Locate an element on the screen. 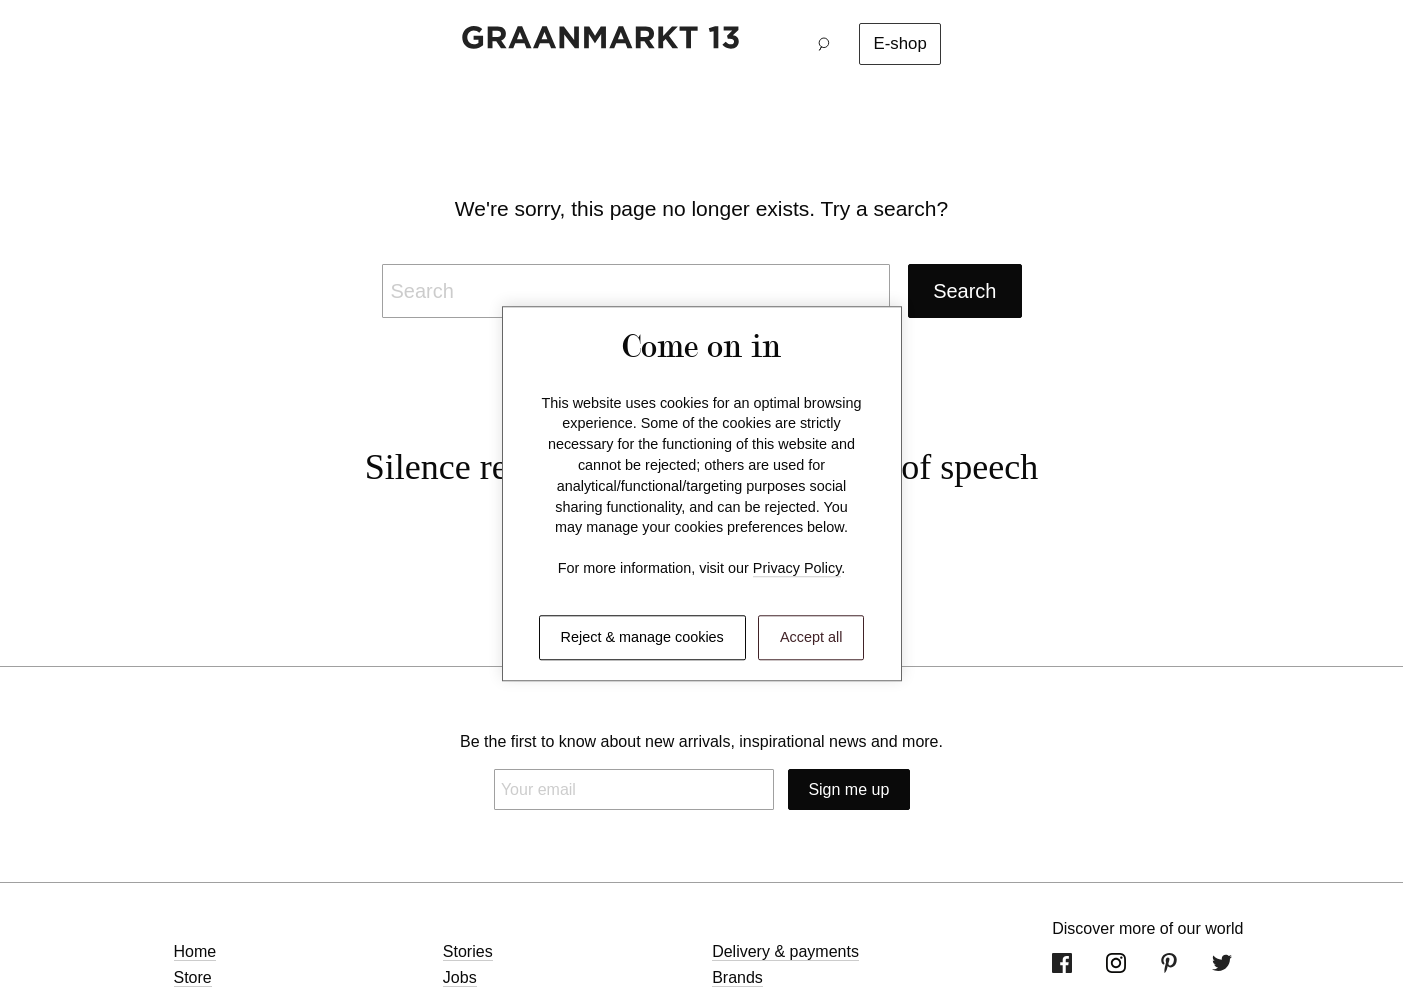 The image size is (1403, 988). Home is located at coordinates (195, 951).